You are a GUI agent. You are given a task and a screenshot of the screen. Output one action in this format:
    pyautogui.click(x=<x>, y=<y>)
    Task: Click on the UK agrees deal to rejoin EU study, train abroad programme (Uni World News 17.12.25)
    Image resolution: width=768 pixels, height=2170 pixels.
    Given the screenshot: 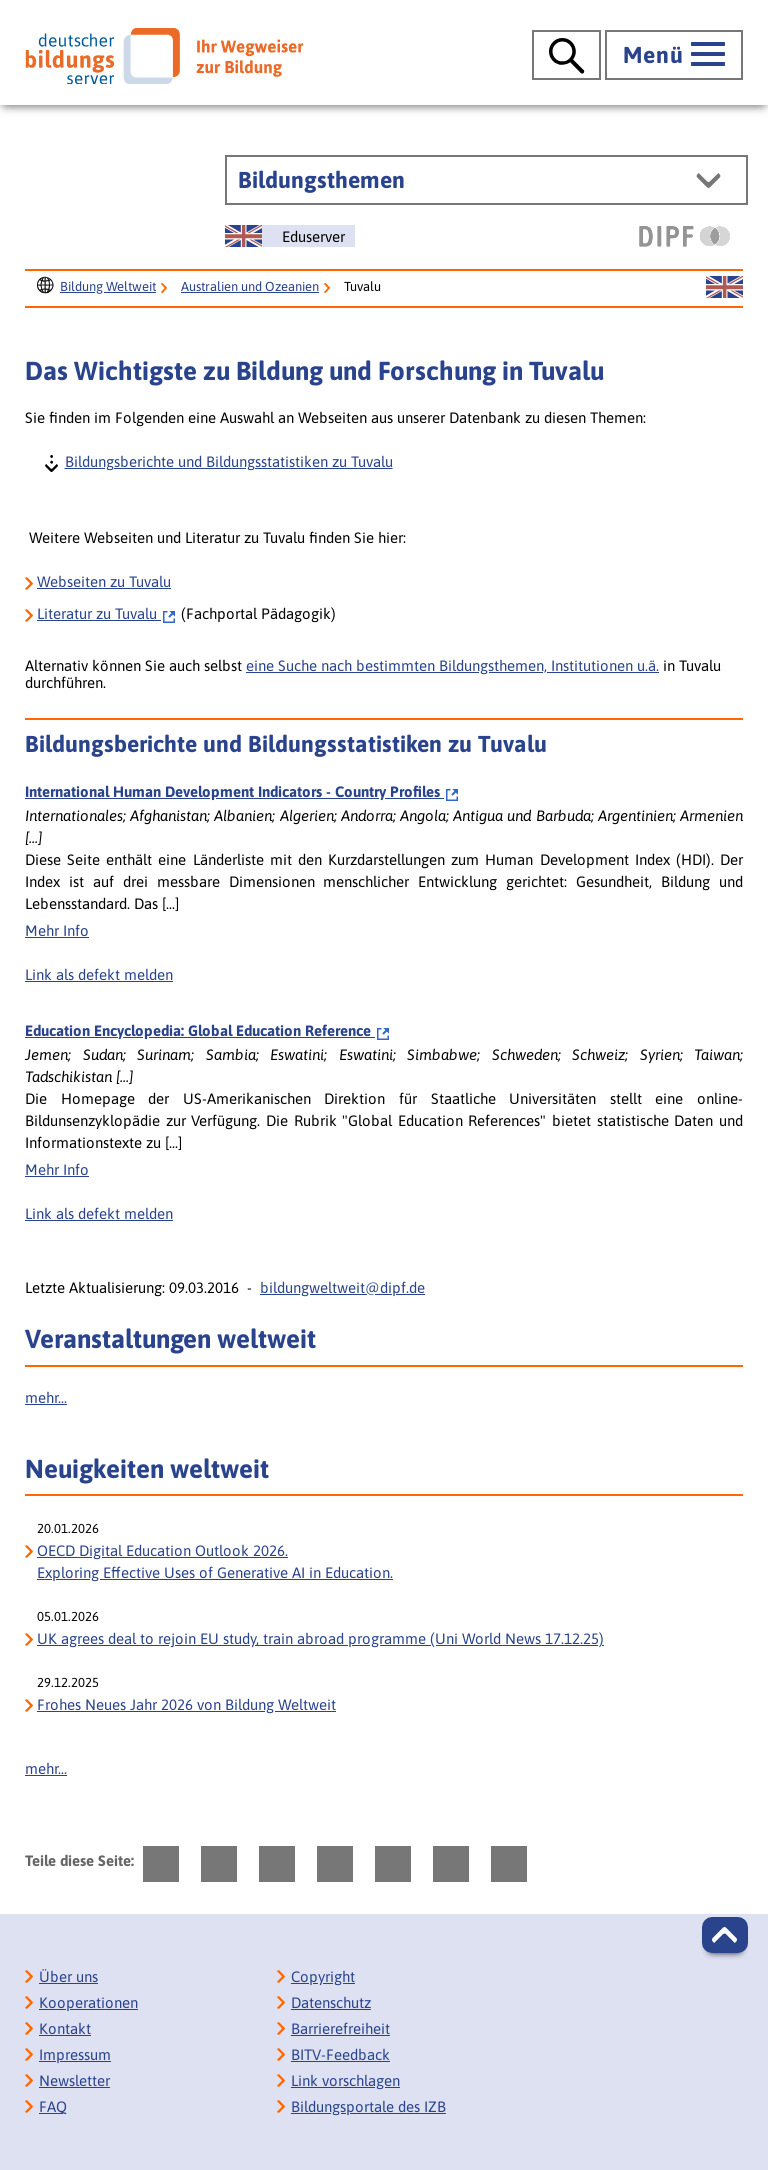 What is the action you would take?
    pyautogui.click(x=320, y=1638)
    